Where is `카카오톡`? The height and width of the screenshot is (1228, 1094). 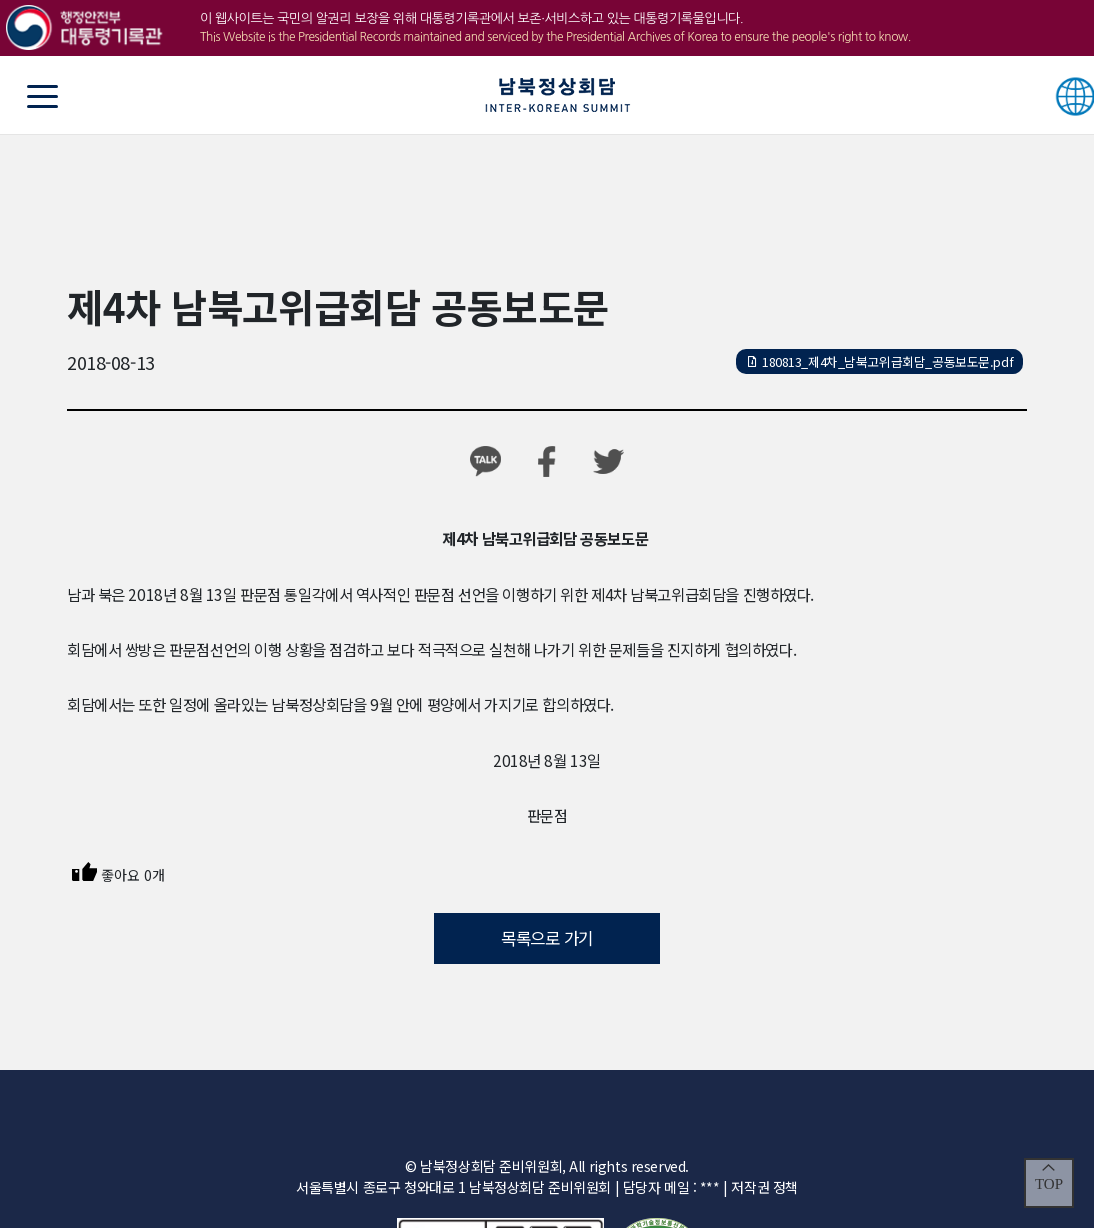 카카오톡 is located at coordinates (485, 461).